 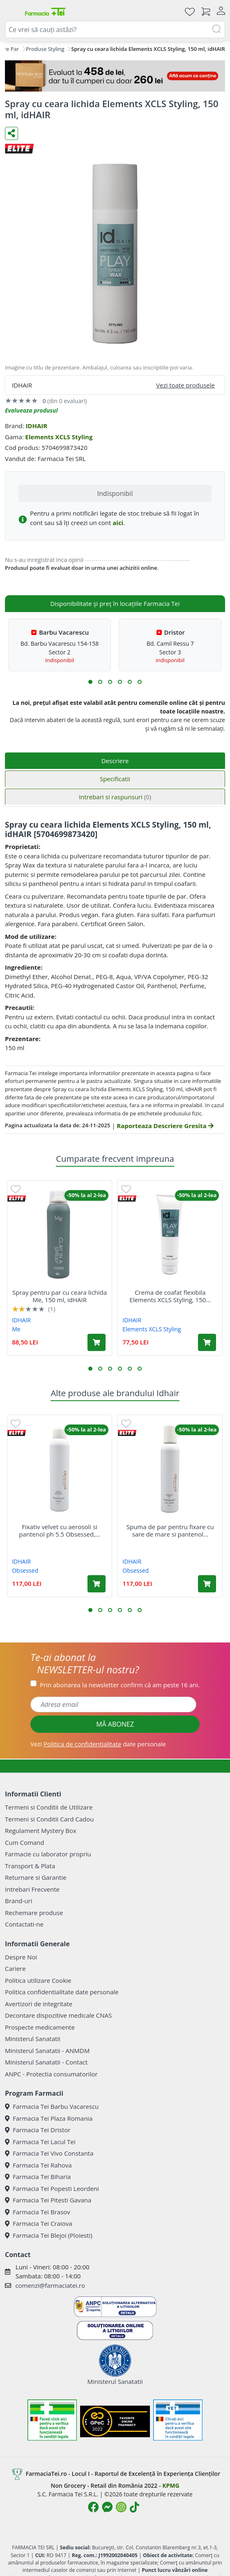 I want to click on [Adaugă în coș produsul Fixativ velvet cu aerosoli si pantenol ph 5.5 Obsessed, 250 ml, IdHAIR], so click(x=96, y=1583).